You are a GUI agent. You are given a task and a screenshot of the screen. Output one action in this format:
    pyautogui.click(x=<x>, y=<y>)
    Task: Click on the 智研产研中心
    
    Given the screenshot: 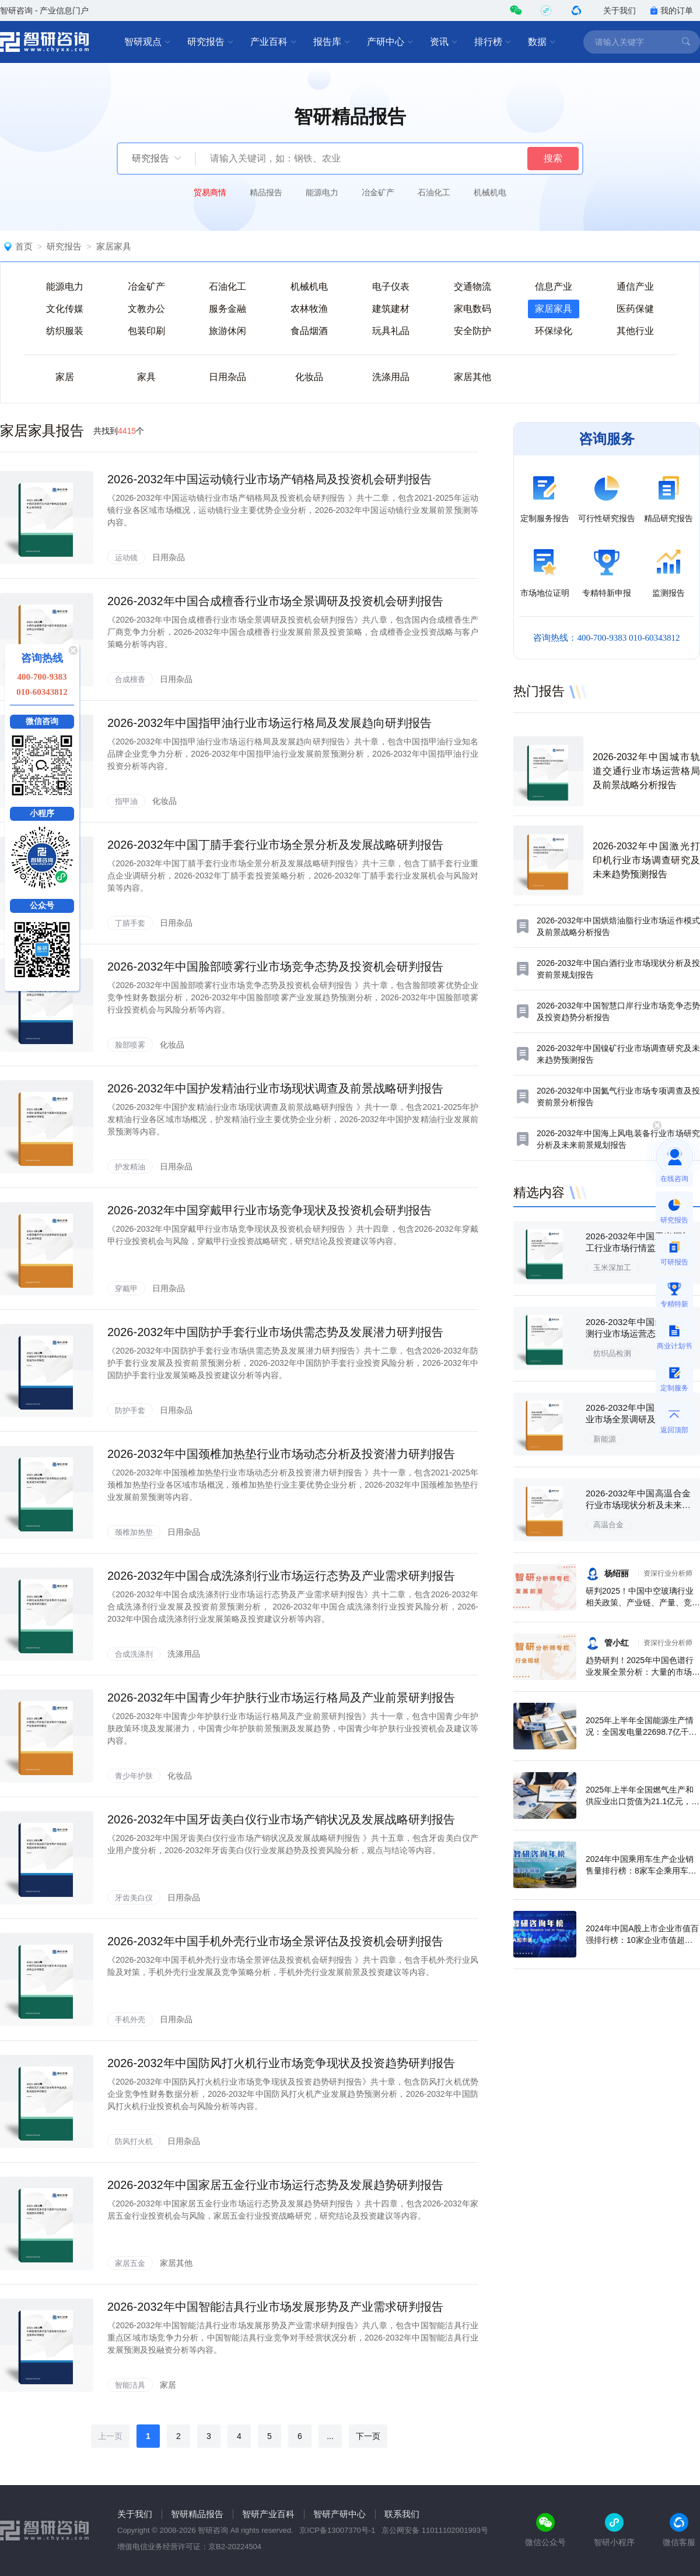 What is the action you would take?
    pyautogui.click(x=339, y=2514)
    